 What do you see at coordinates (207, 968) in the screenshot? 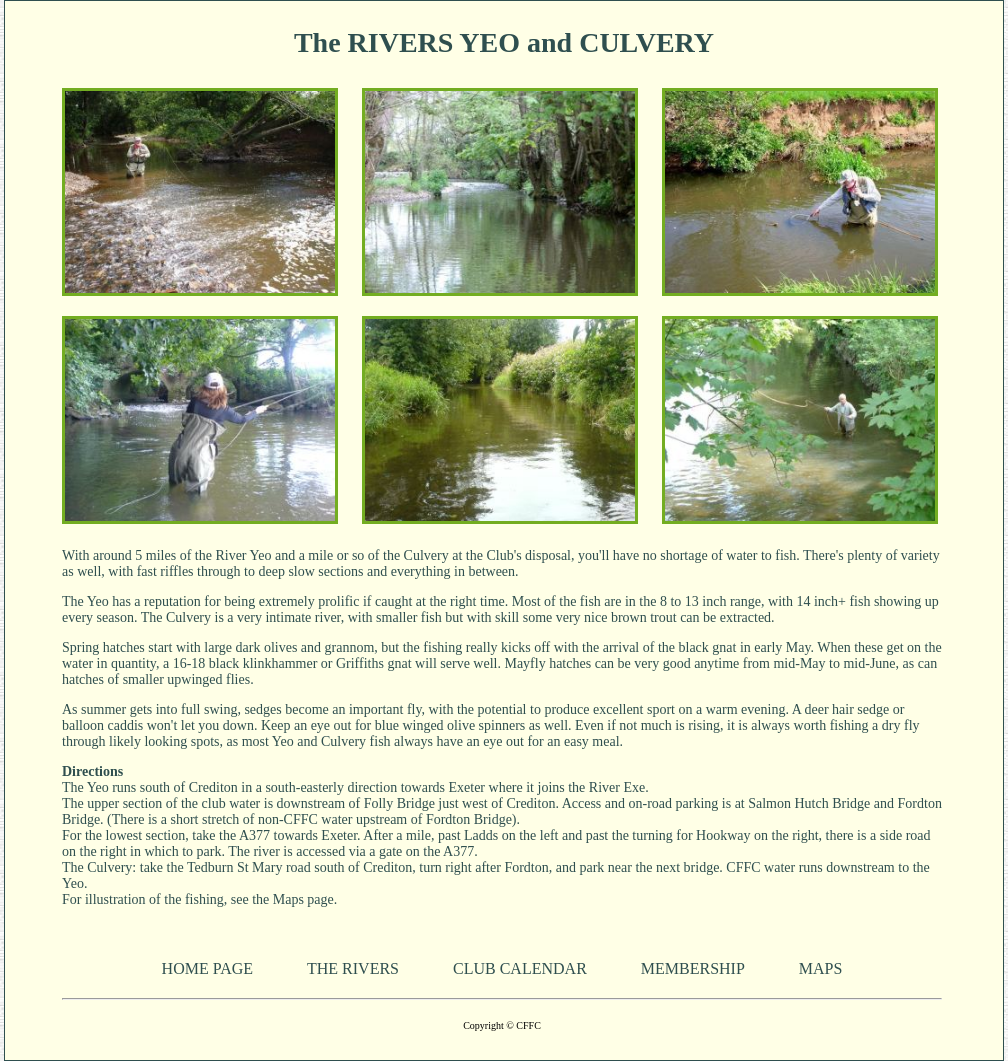
I see `HOME PAGE` at bounding box center [207, 968].